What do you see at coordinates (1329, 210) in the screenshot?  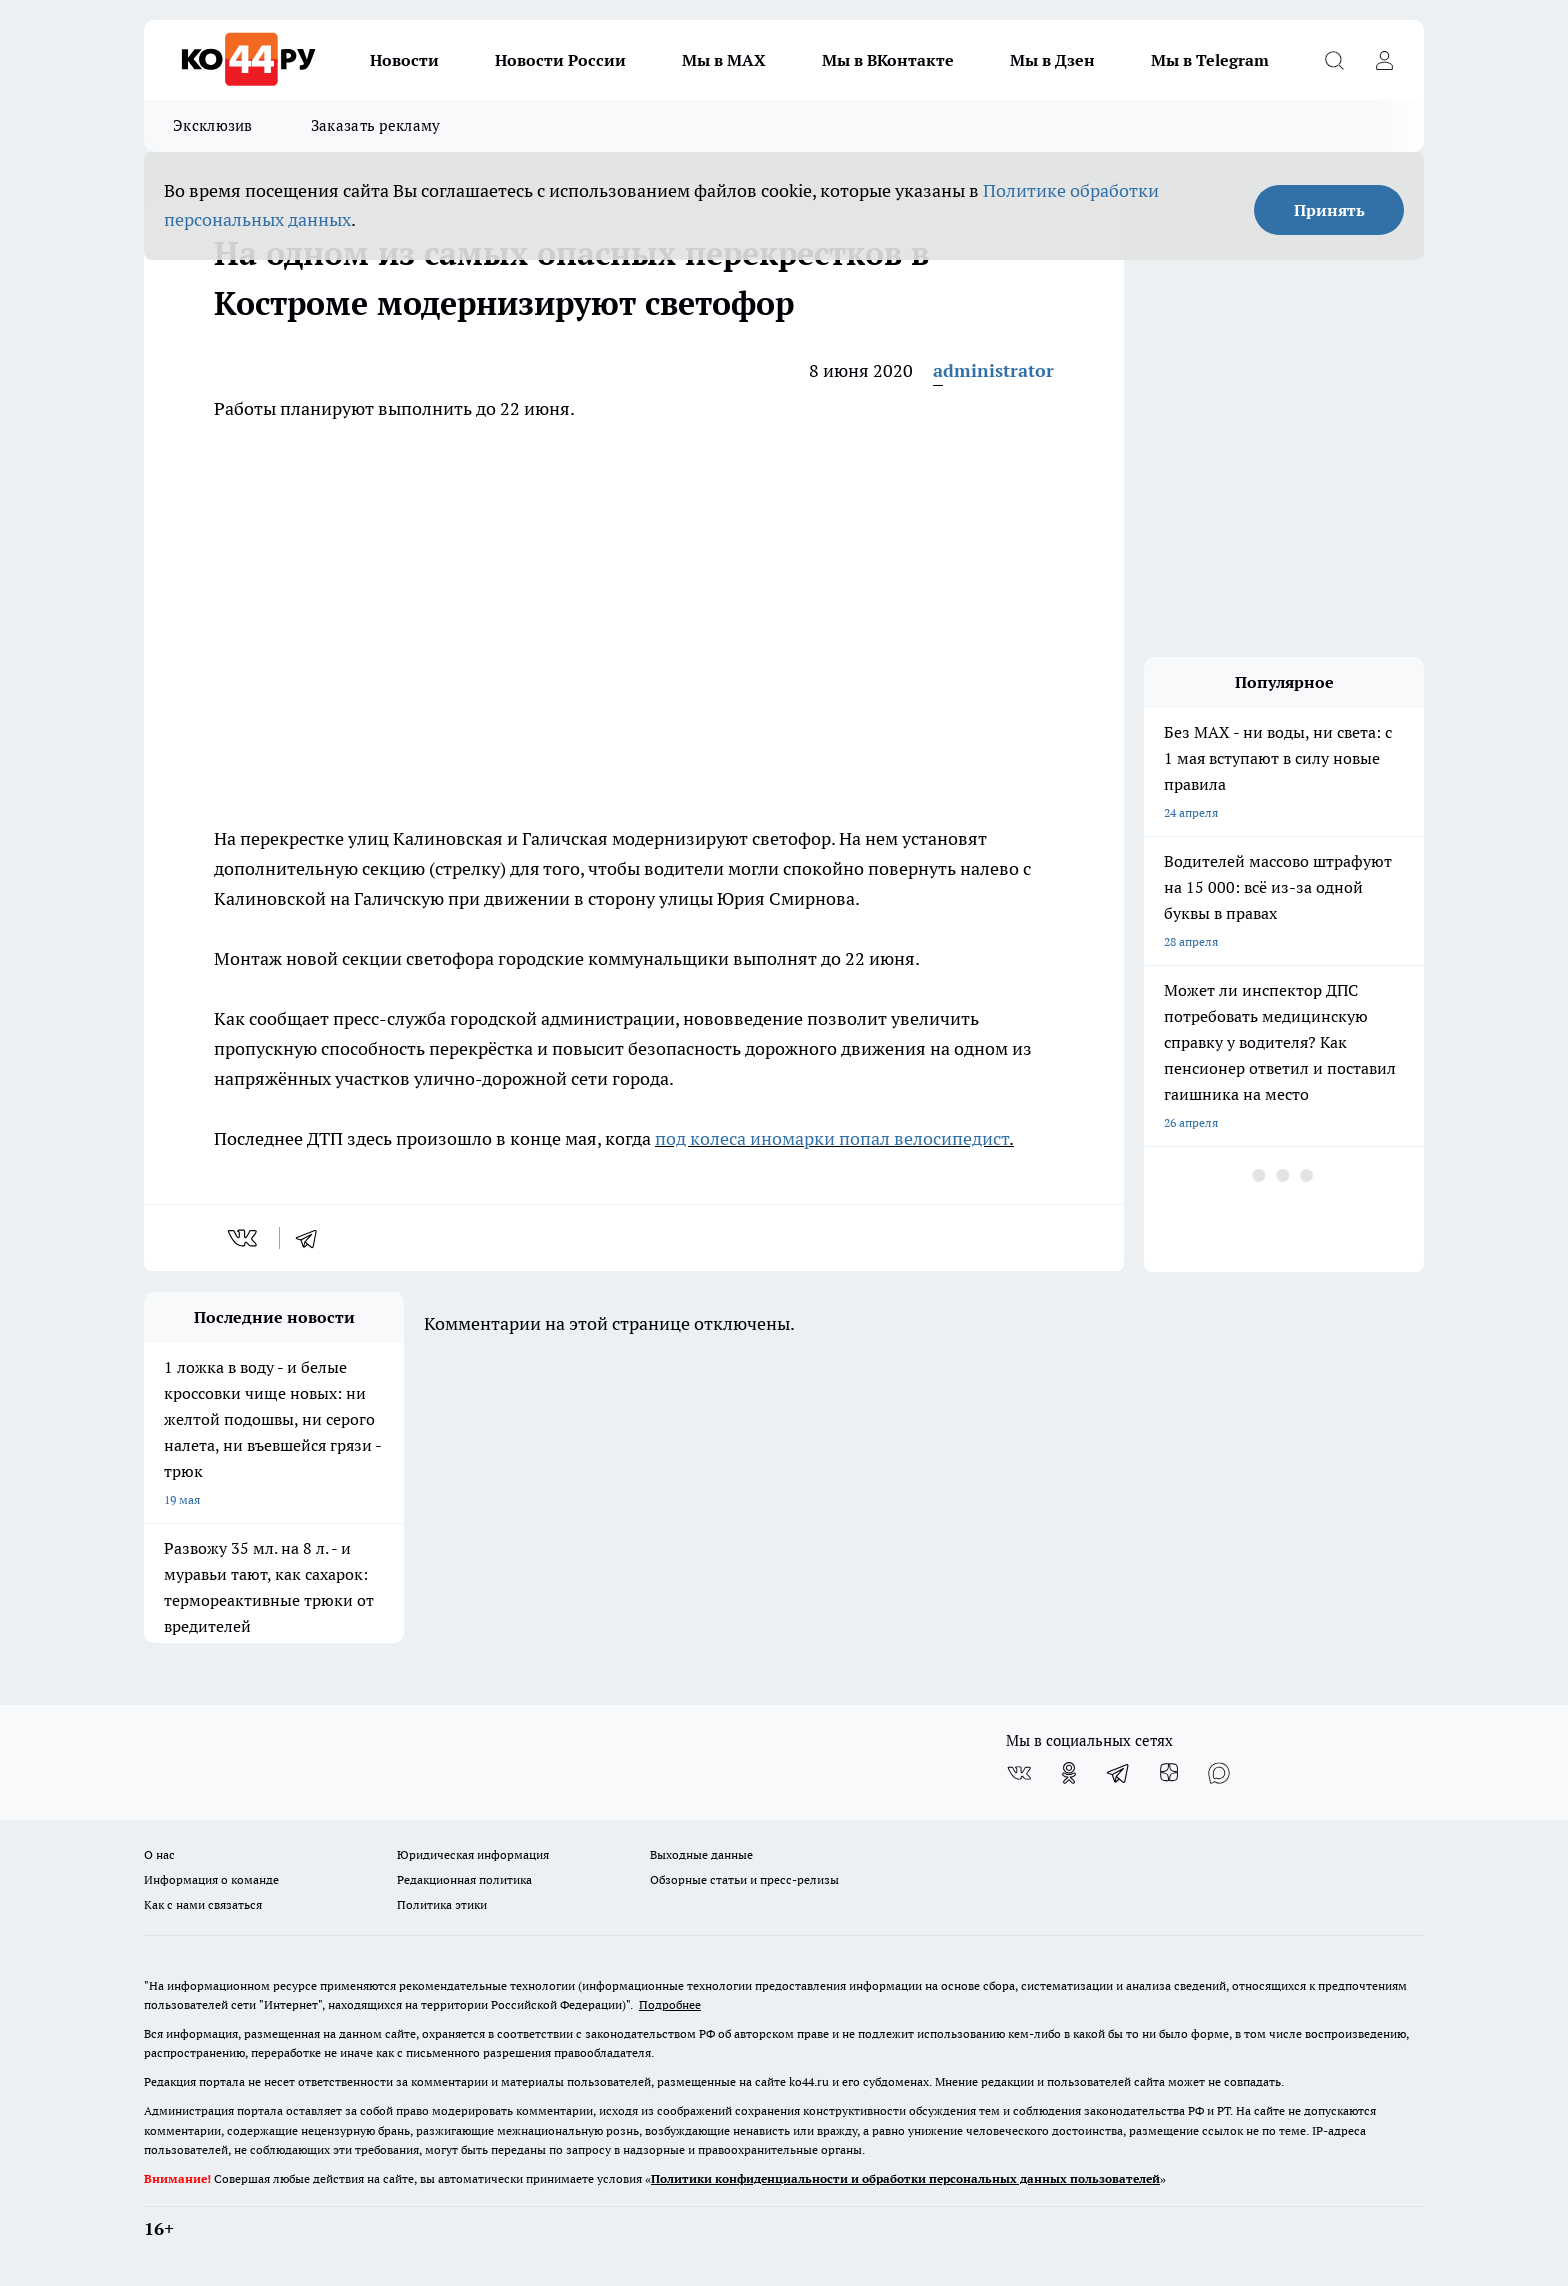 I see `Принять` at bounding box center [1329, 210].